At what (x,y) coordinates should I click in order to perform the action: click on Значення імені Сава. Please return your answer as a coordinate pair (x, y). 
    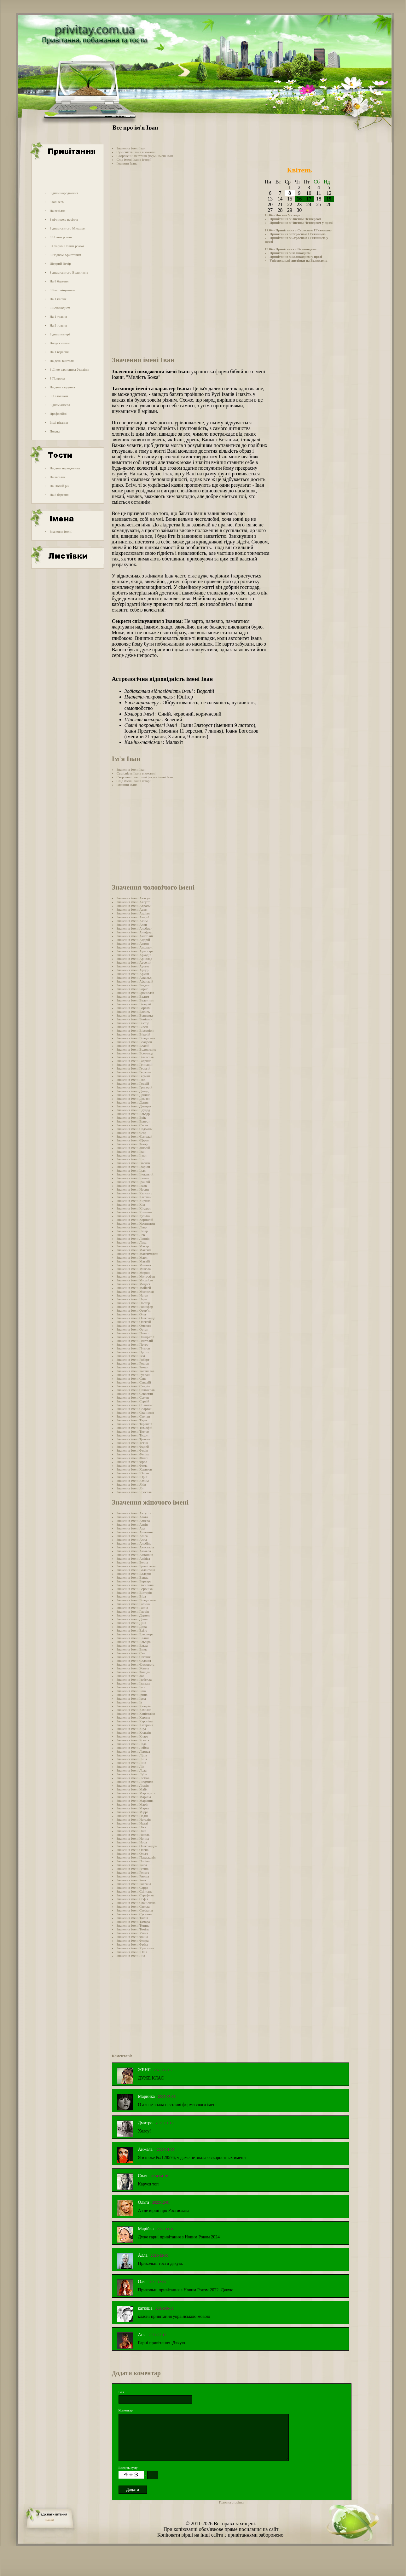
    Looking at the image, I should click on (132, 1378).